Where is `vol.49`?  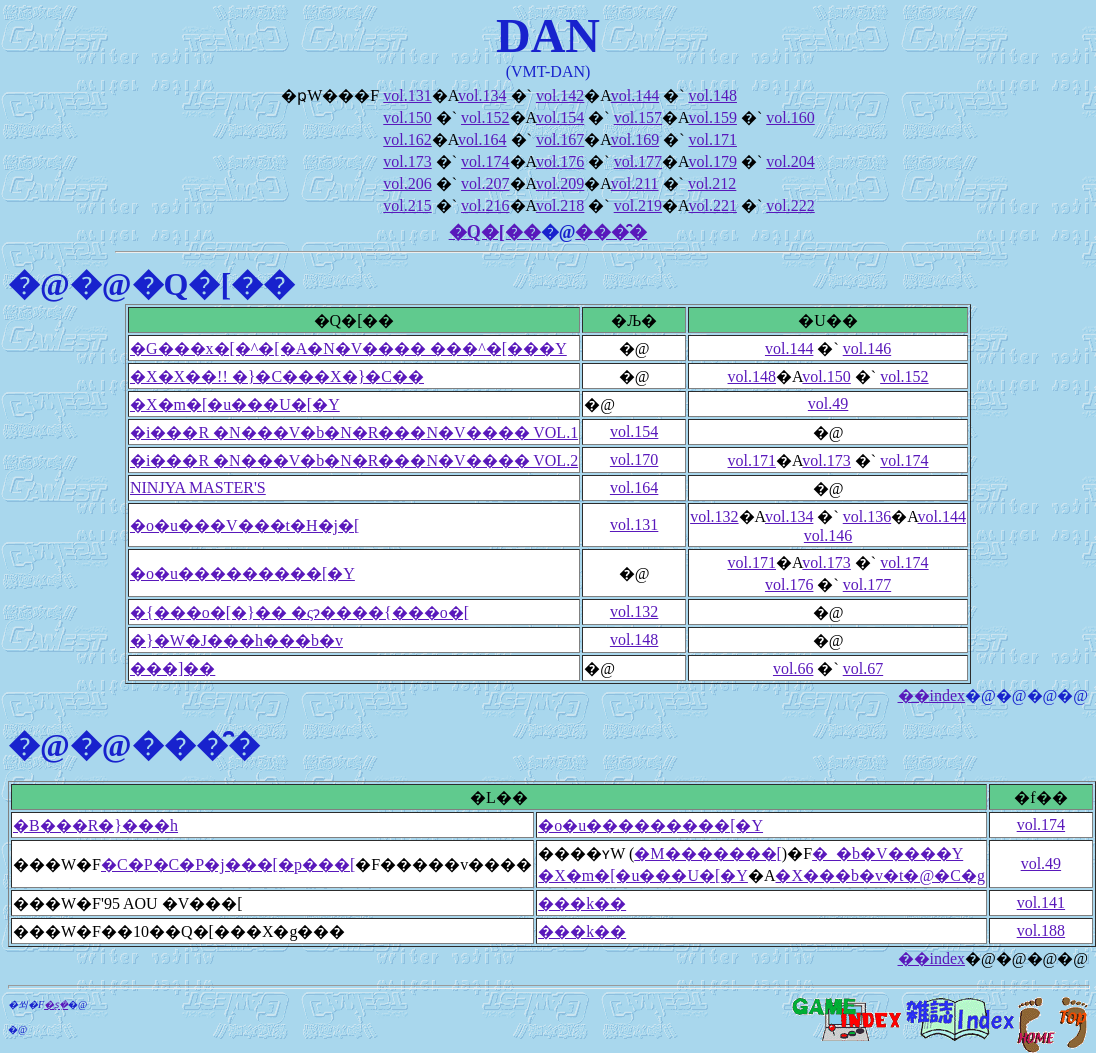
vol.49 is located at coordinates (828, 403).